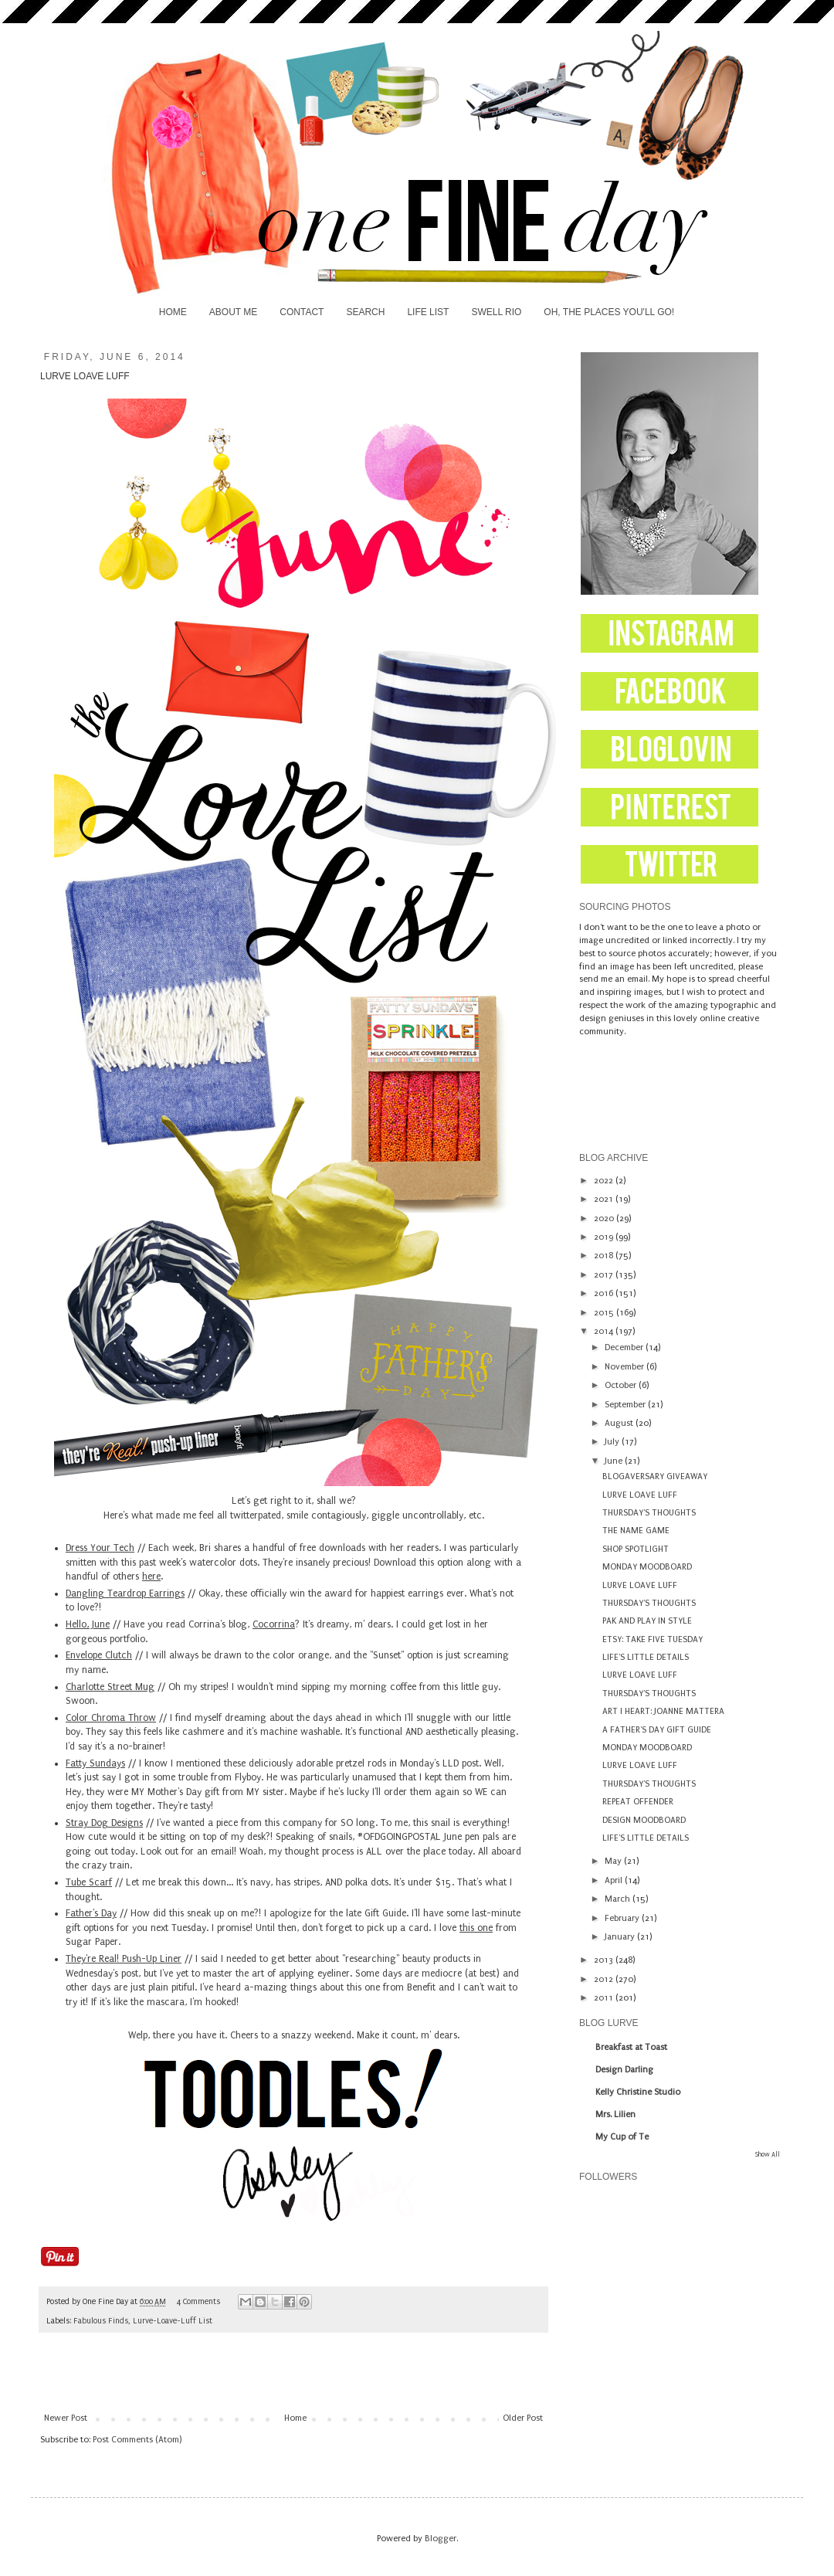 This screenshot has height=2576, width=834. What do you see at coordinates (605, 1218) in the screenshot?
I see `2020` at bounding box center [605, 1218].